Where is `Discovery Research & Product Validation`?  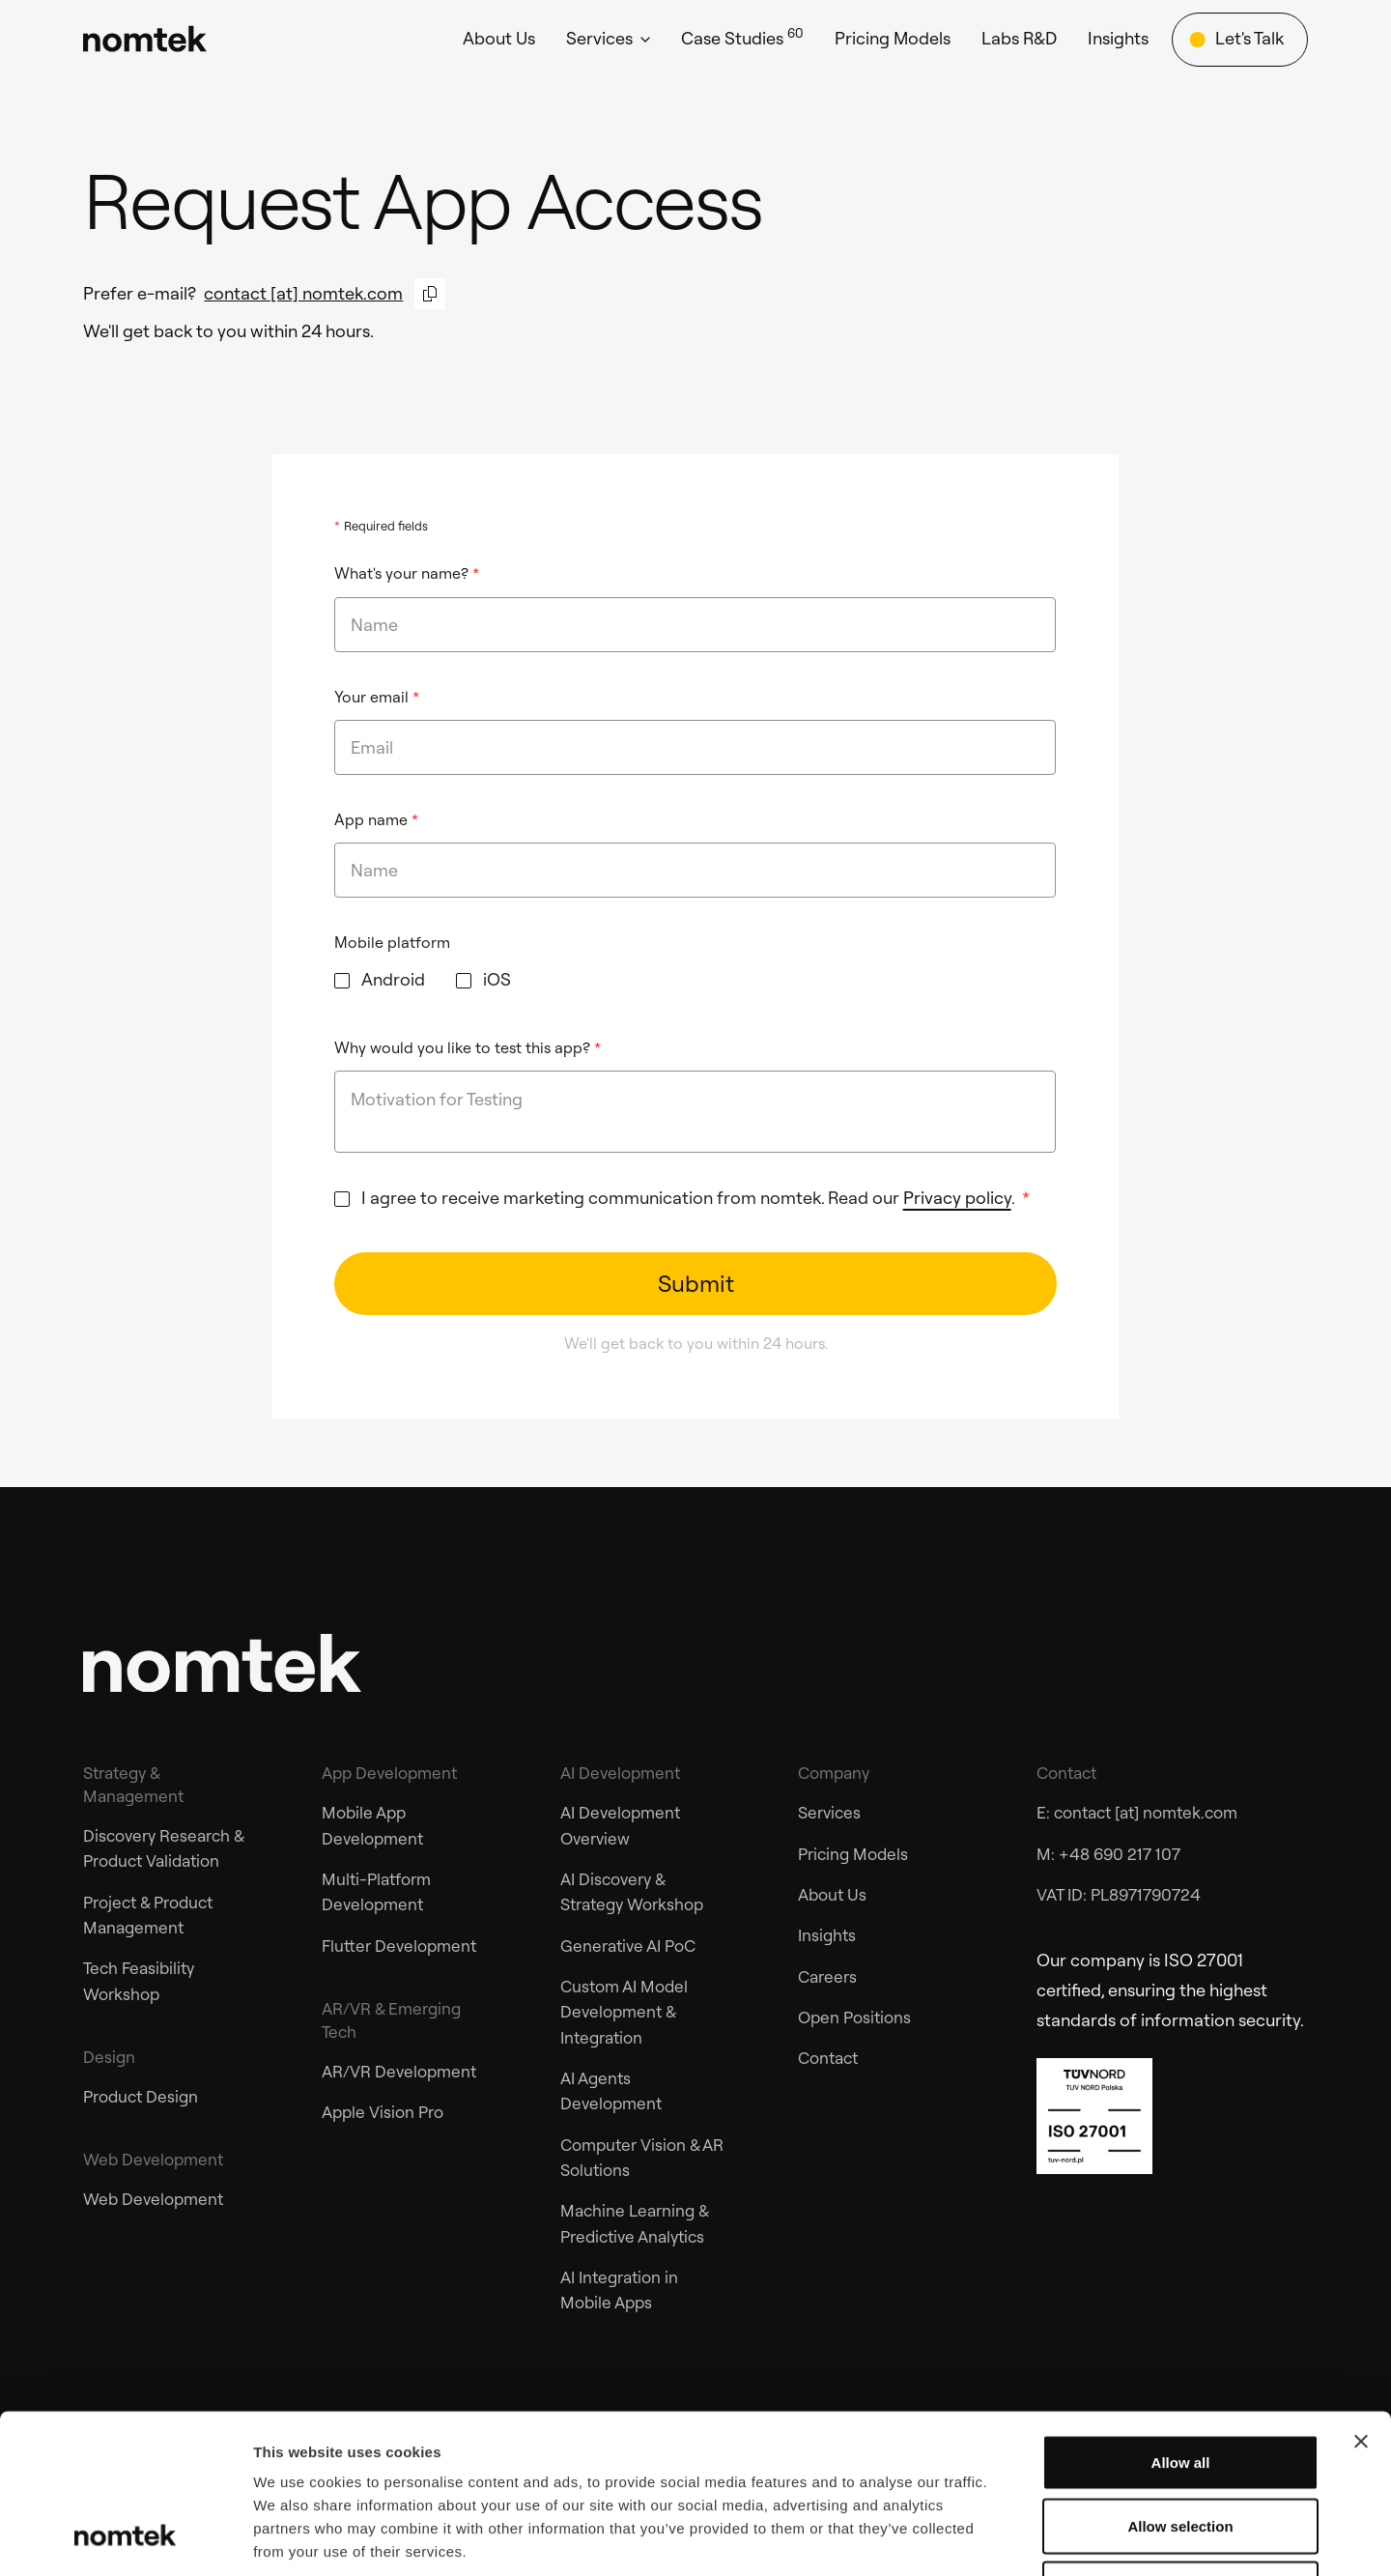
Discovery Research & Product Validation is located at coordinates (163, 1848).